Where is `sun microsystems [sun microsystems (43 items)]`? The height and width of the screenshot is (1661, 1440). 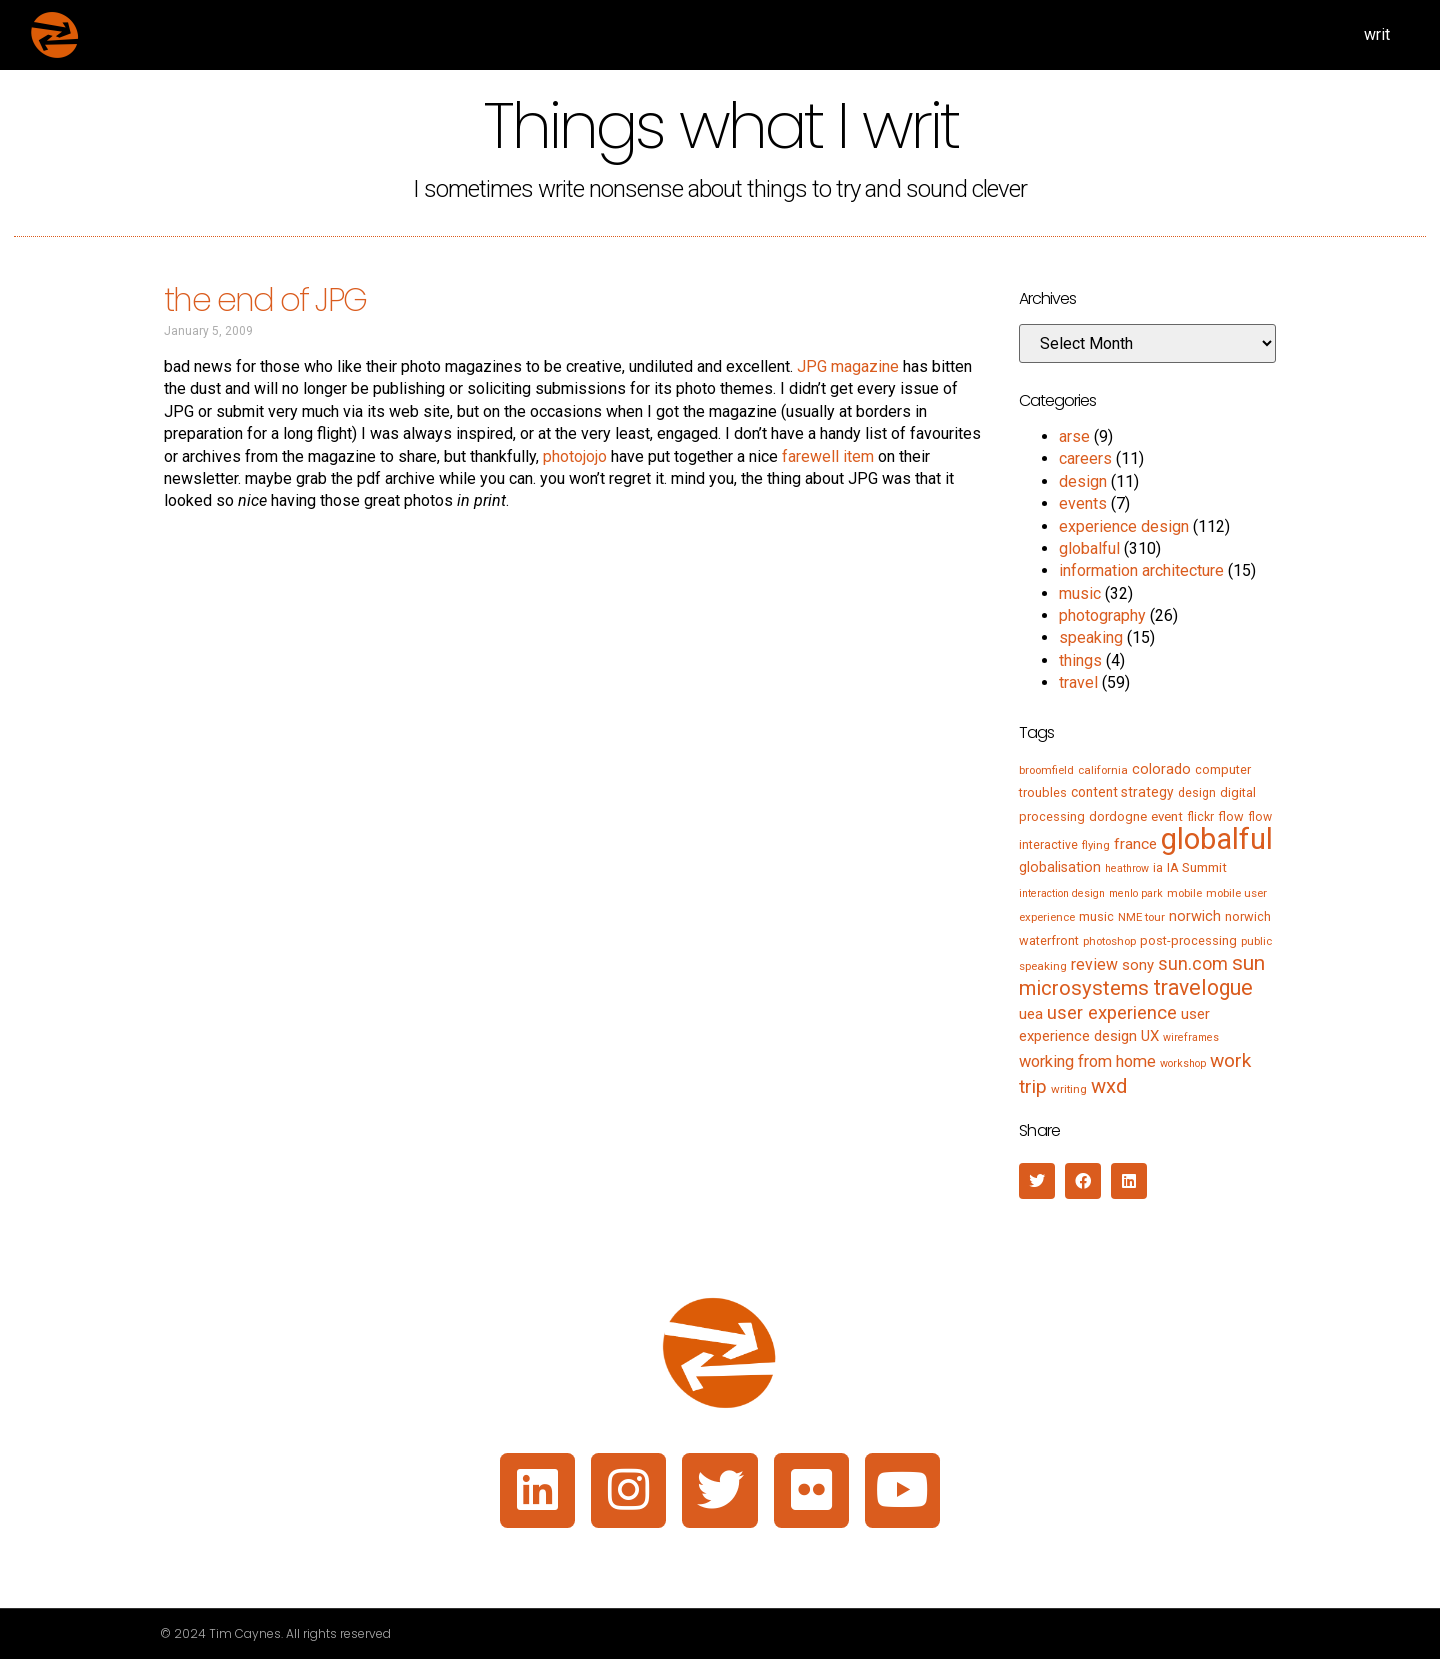
sun microsystems [sun microsystems (43 items)] is located at coordinates (1142, 975).